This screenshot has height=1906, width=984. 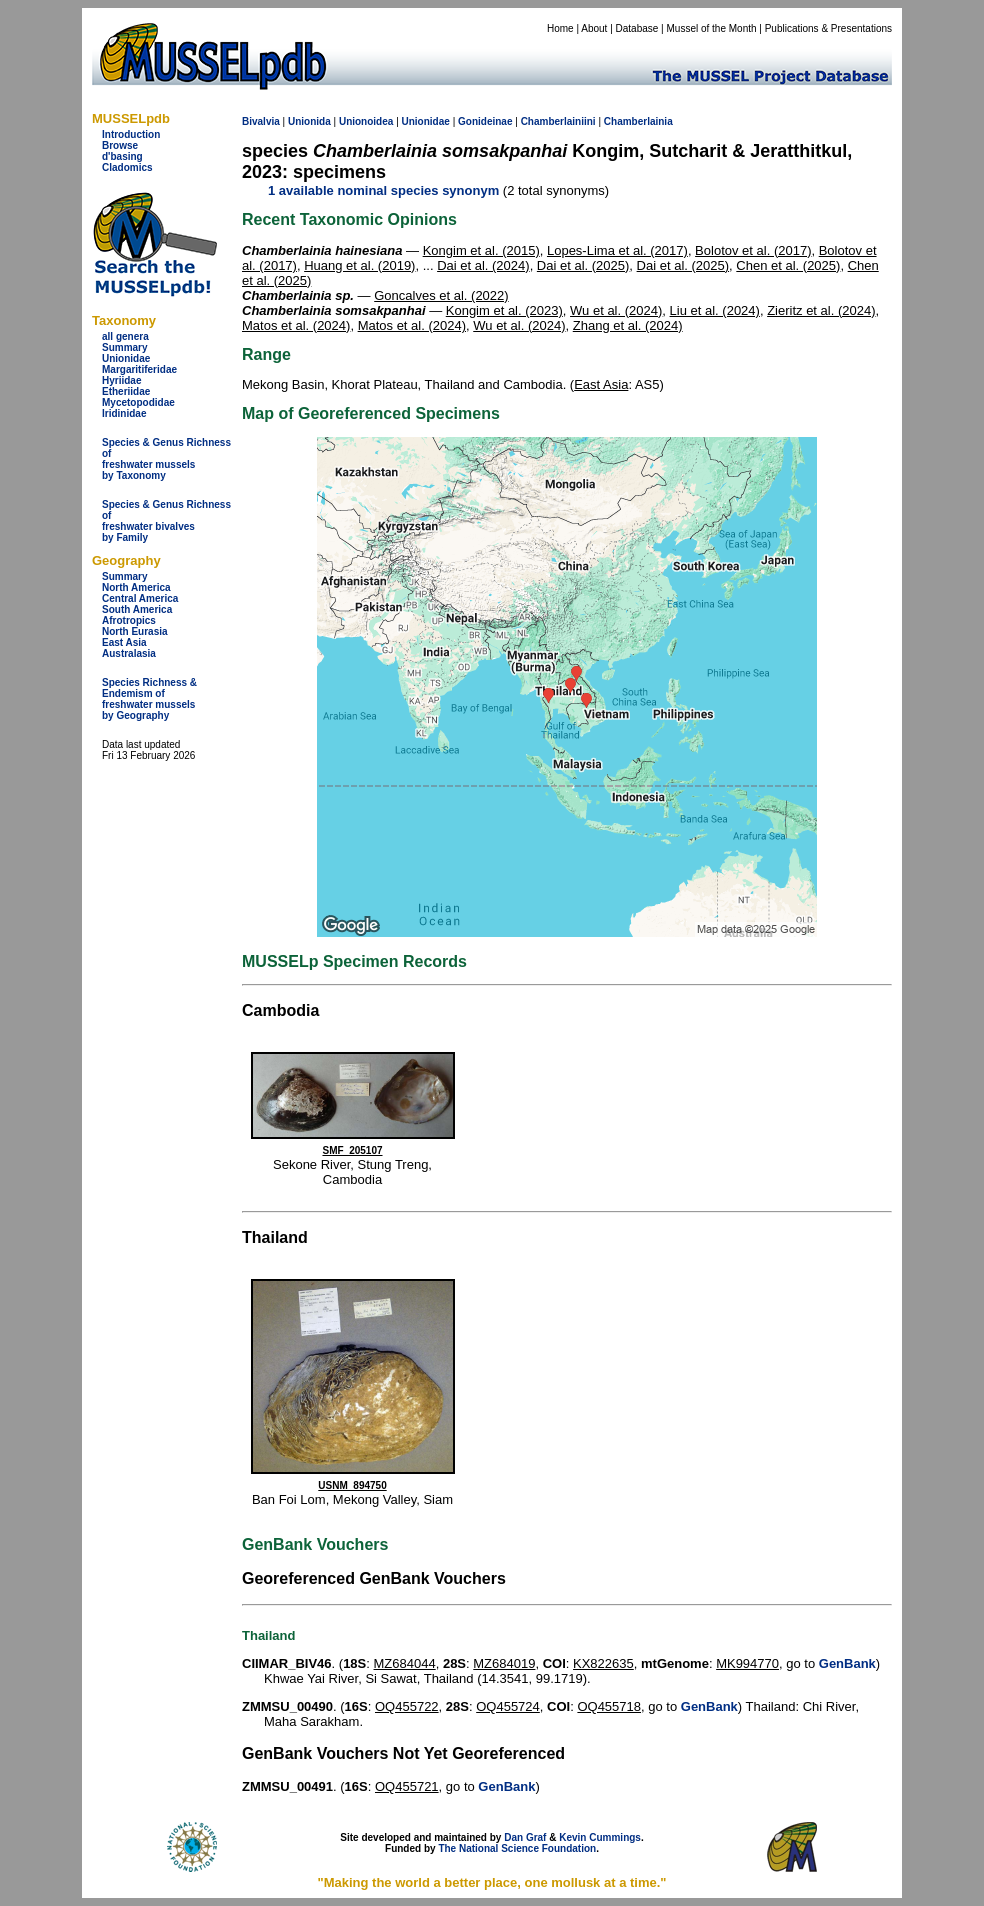 What do you see at coordinates (149, 699) in the screenshot?
I see `Species Richness & Endemism offreshwater mussels by Geography` at bounding box center [149, 699].